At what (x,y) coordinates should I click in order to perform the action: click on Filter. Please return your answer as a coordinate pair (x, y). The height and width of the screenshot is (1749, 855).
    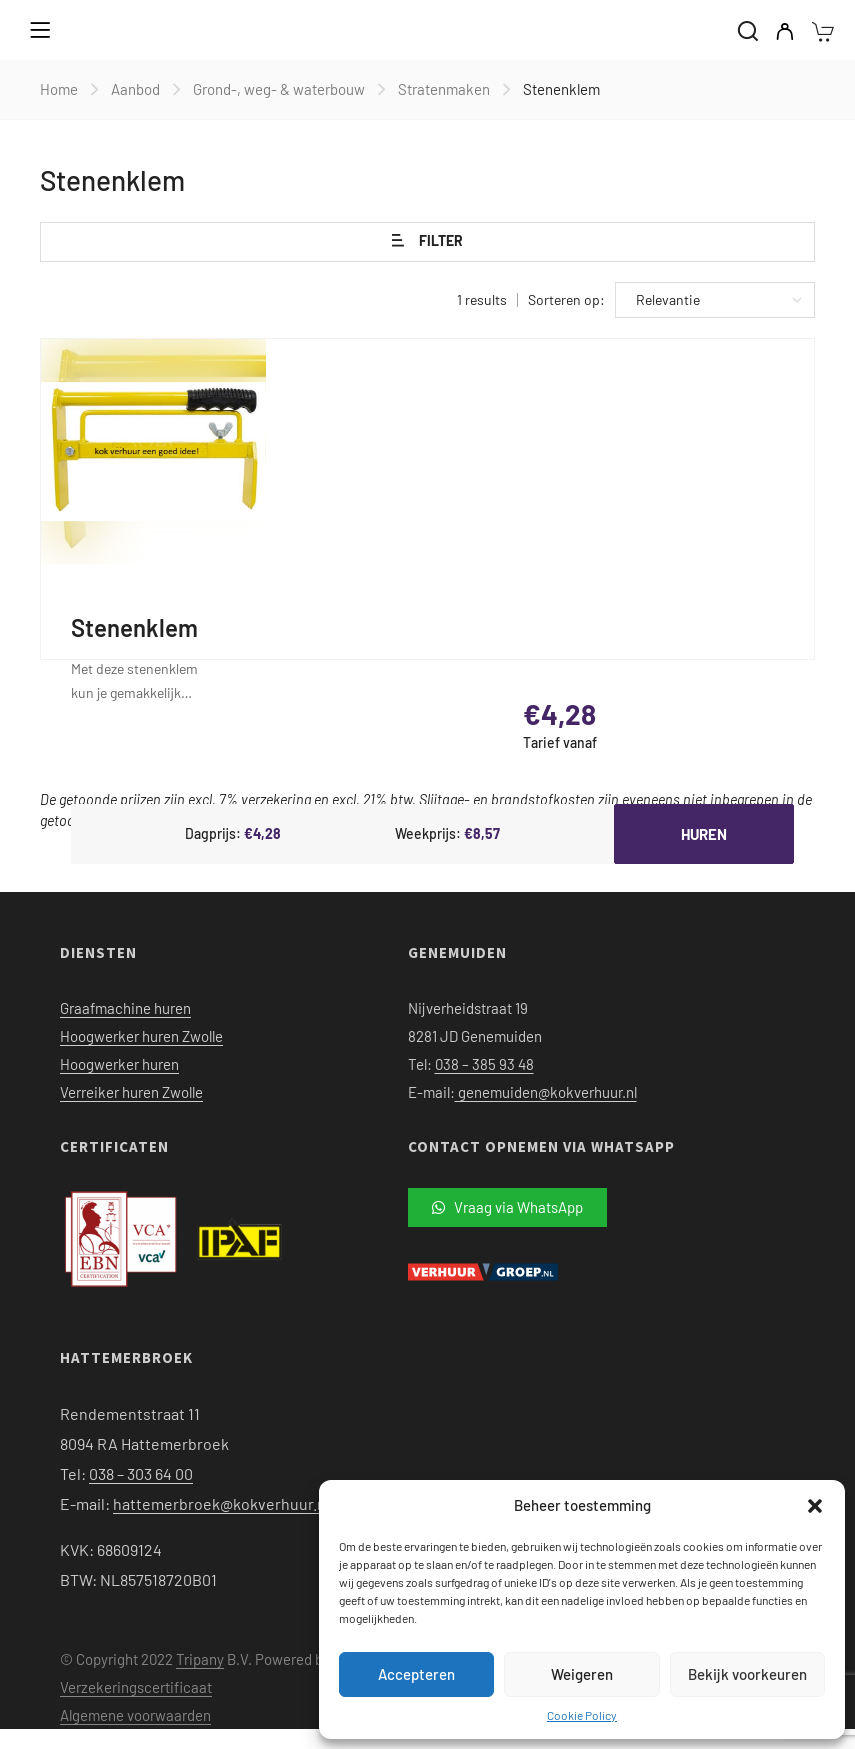
    Looking at the image, I should click on (427, 241).